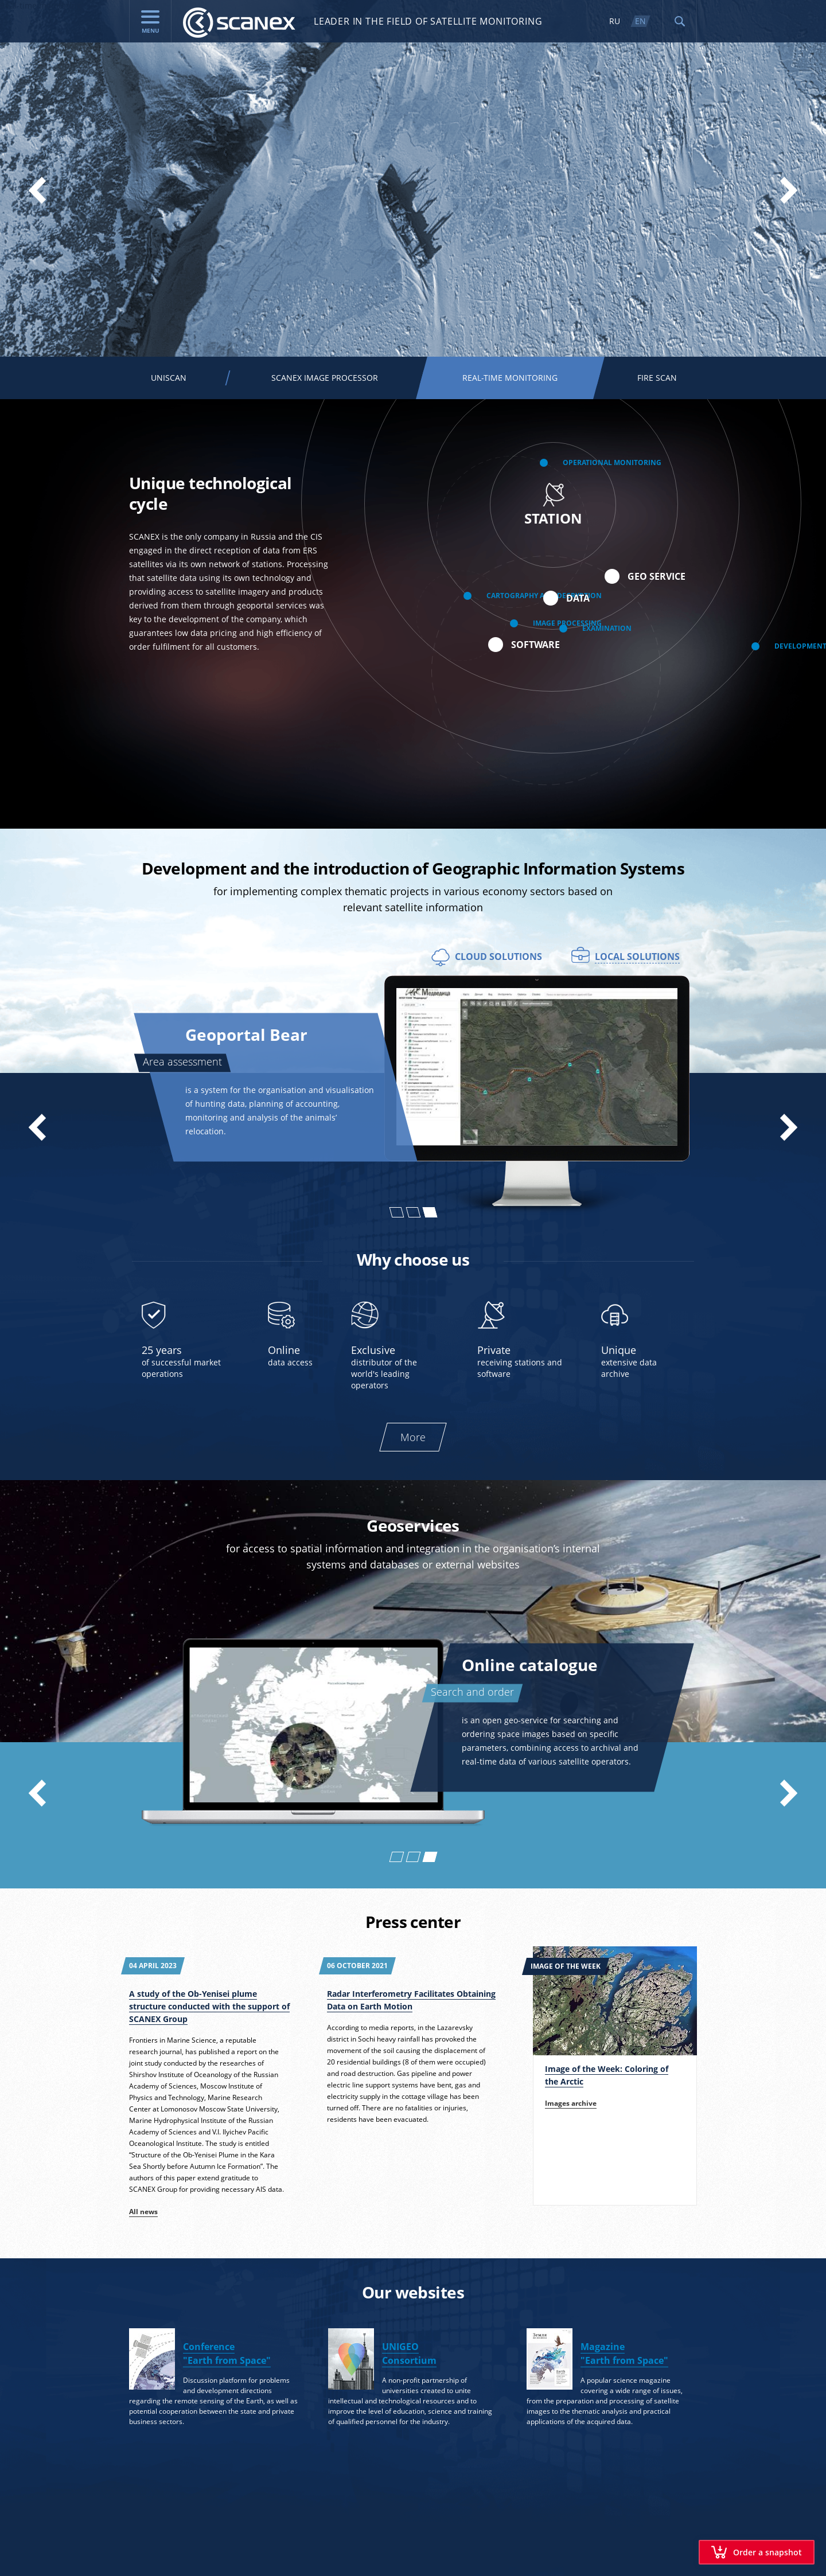 The image size is (826, 2576). Describe the element at coordinates (656, 576) in the screenshot. I see `Geo service` at that location.